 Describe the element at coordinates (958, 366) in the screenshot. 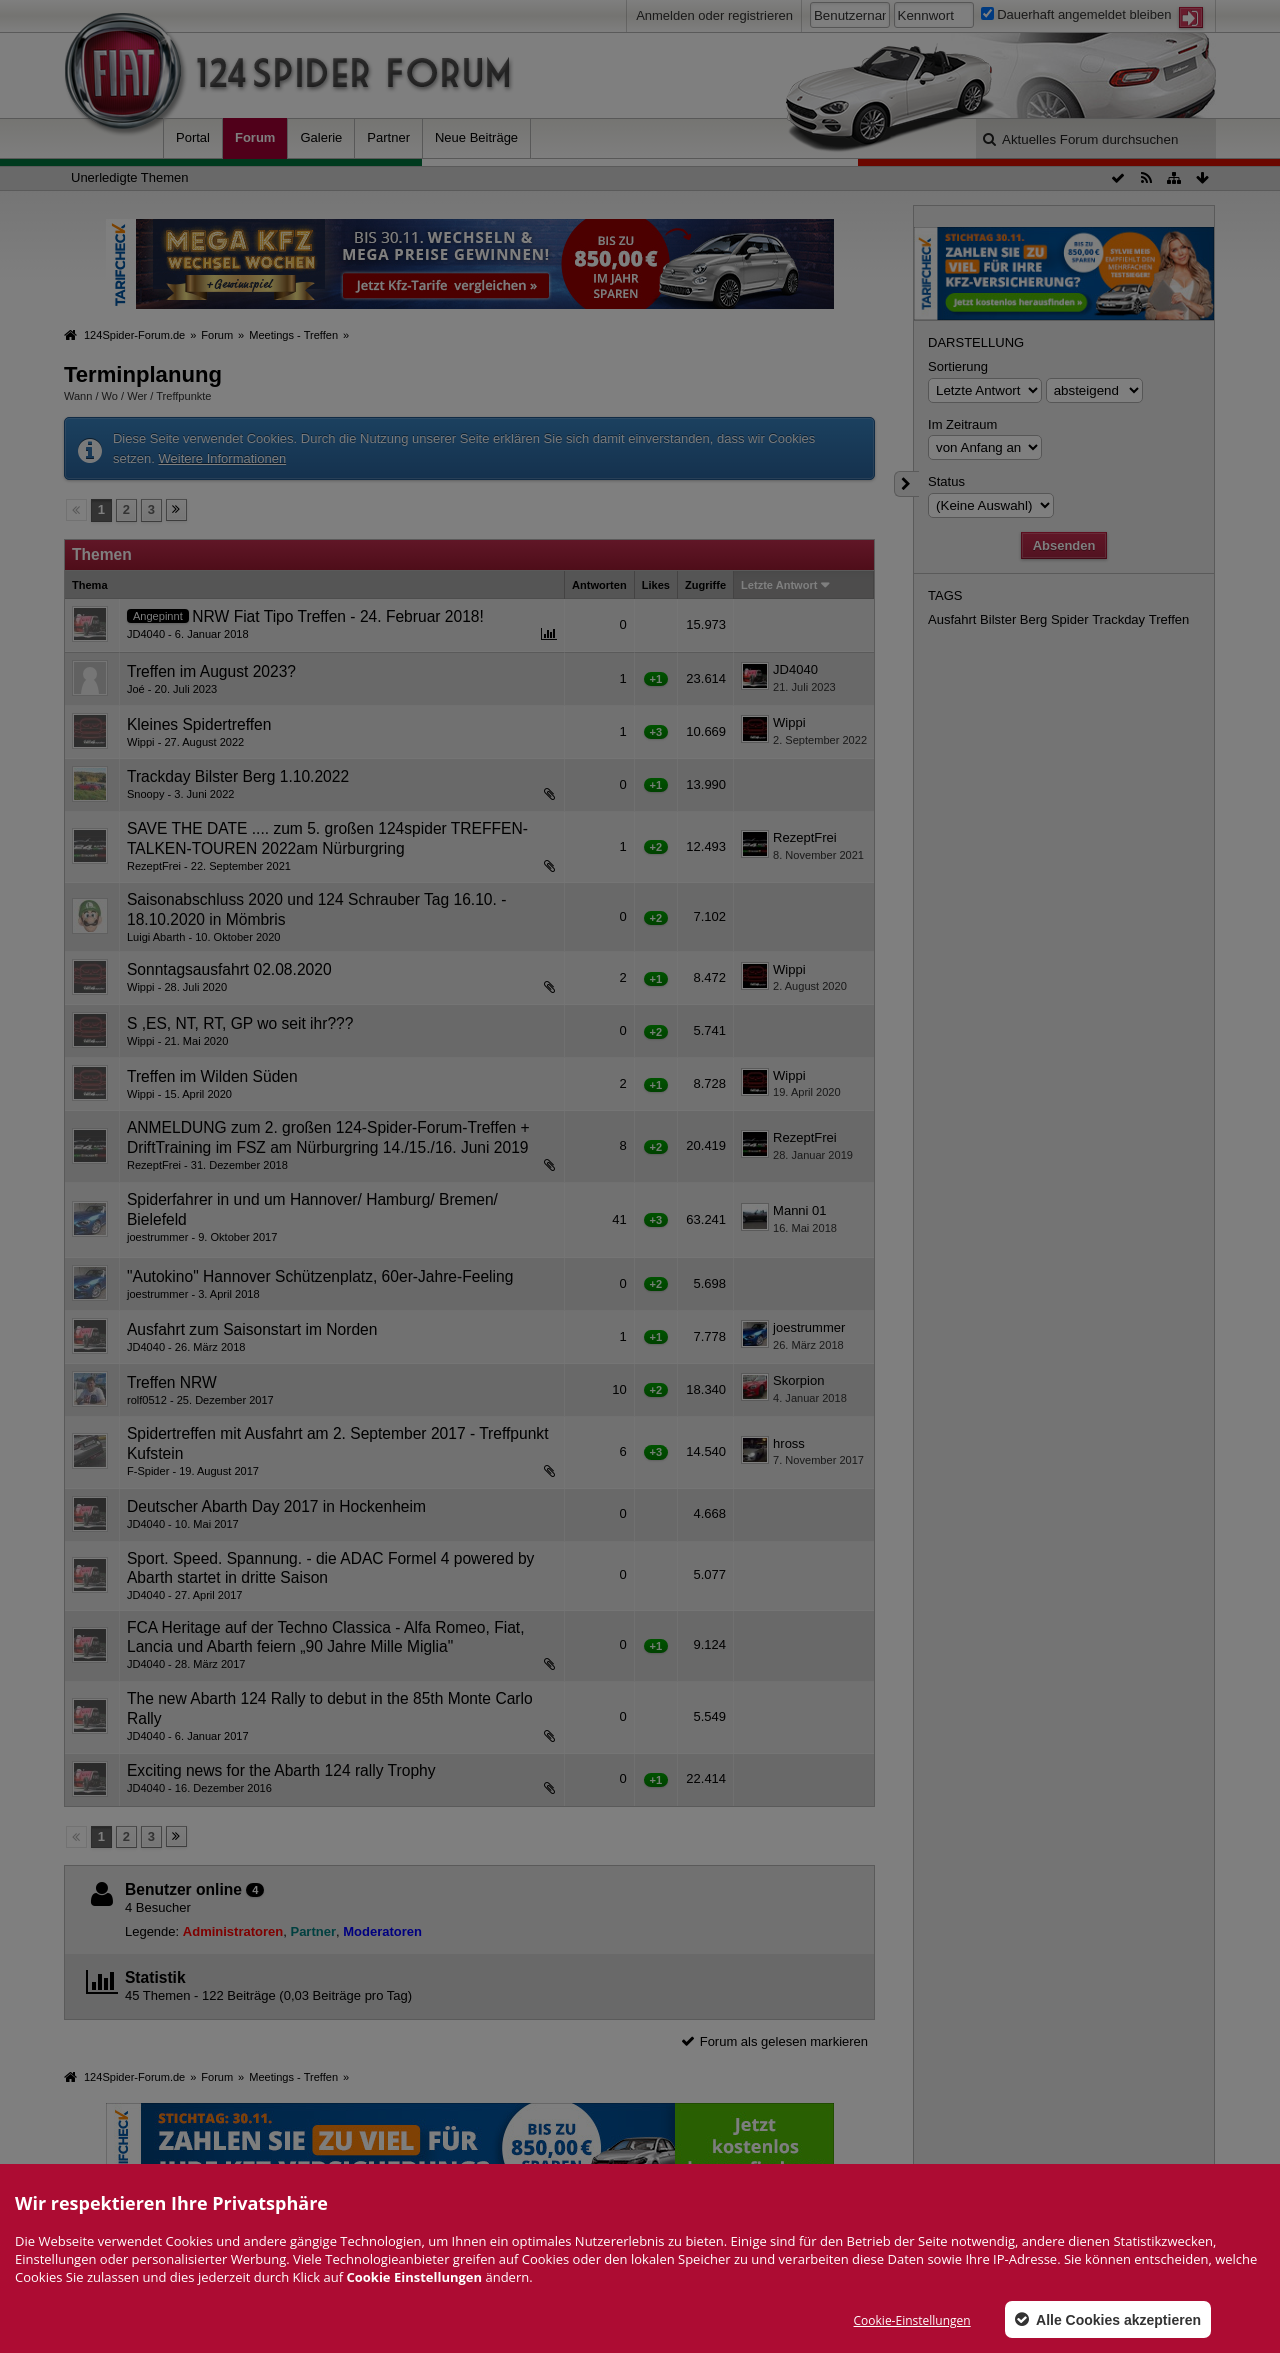

I see `Sortierung` at that location.